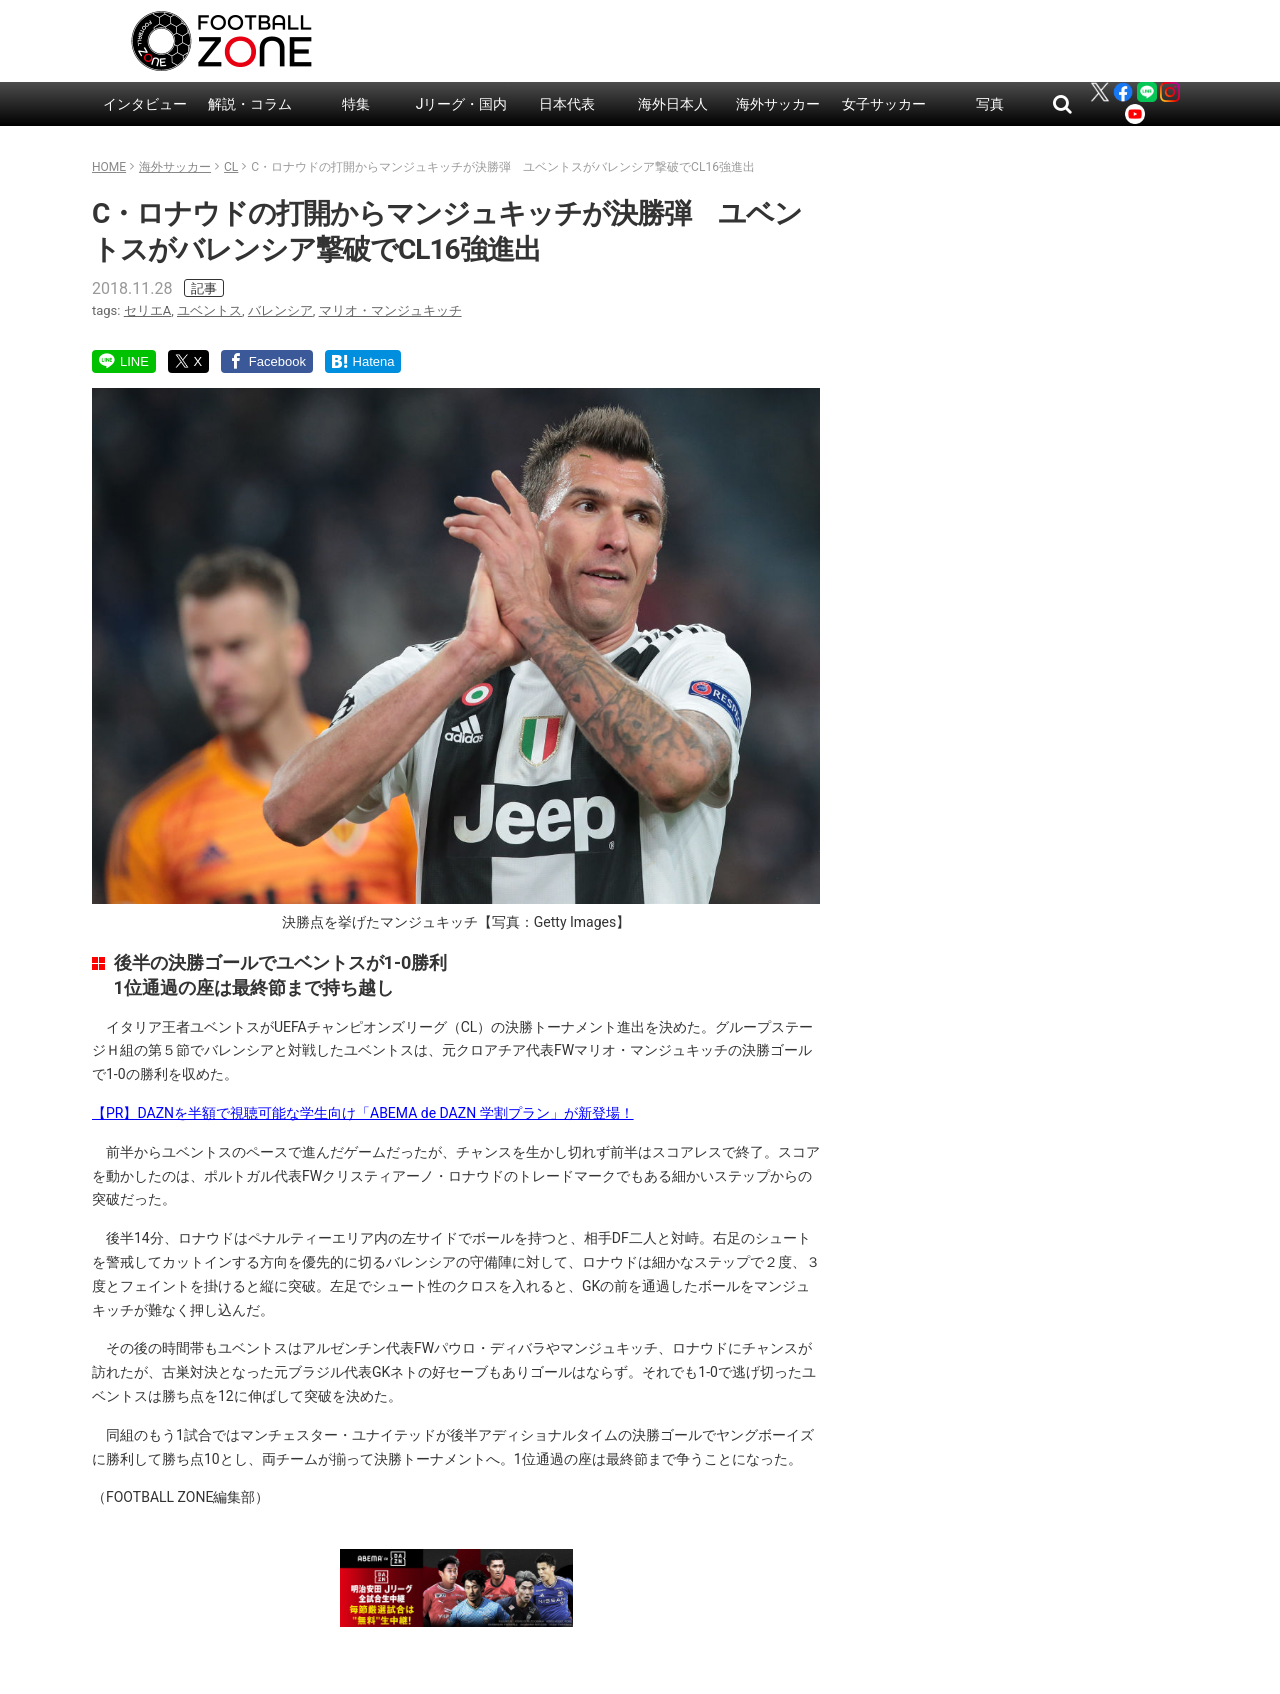 Image resolution: width=1280 pixels, height=1694 pixels. What do you see at coordinates (363, 1113) in the screenshot?
I see `【PR】DAZNを半額で視聴可能な学生向け「ABEMA de DAZN 学割プラン」が新登場！` at bounding box center [363, 1113].